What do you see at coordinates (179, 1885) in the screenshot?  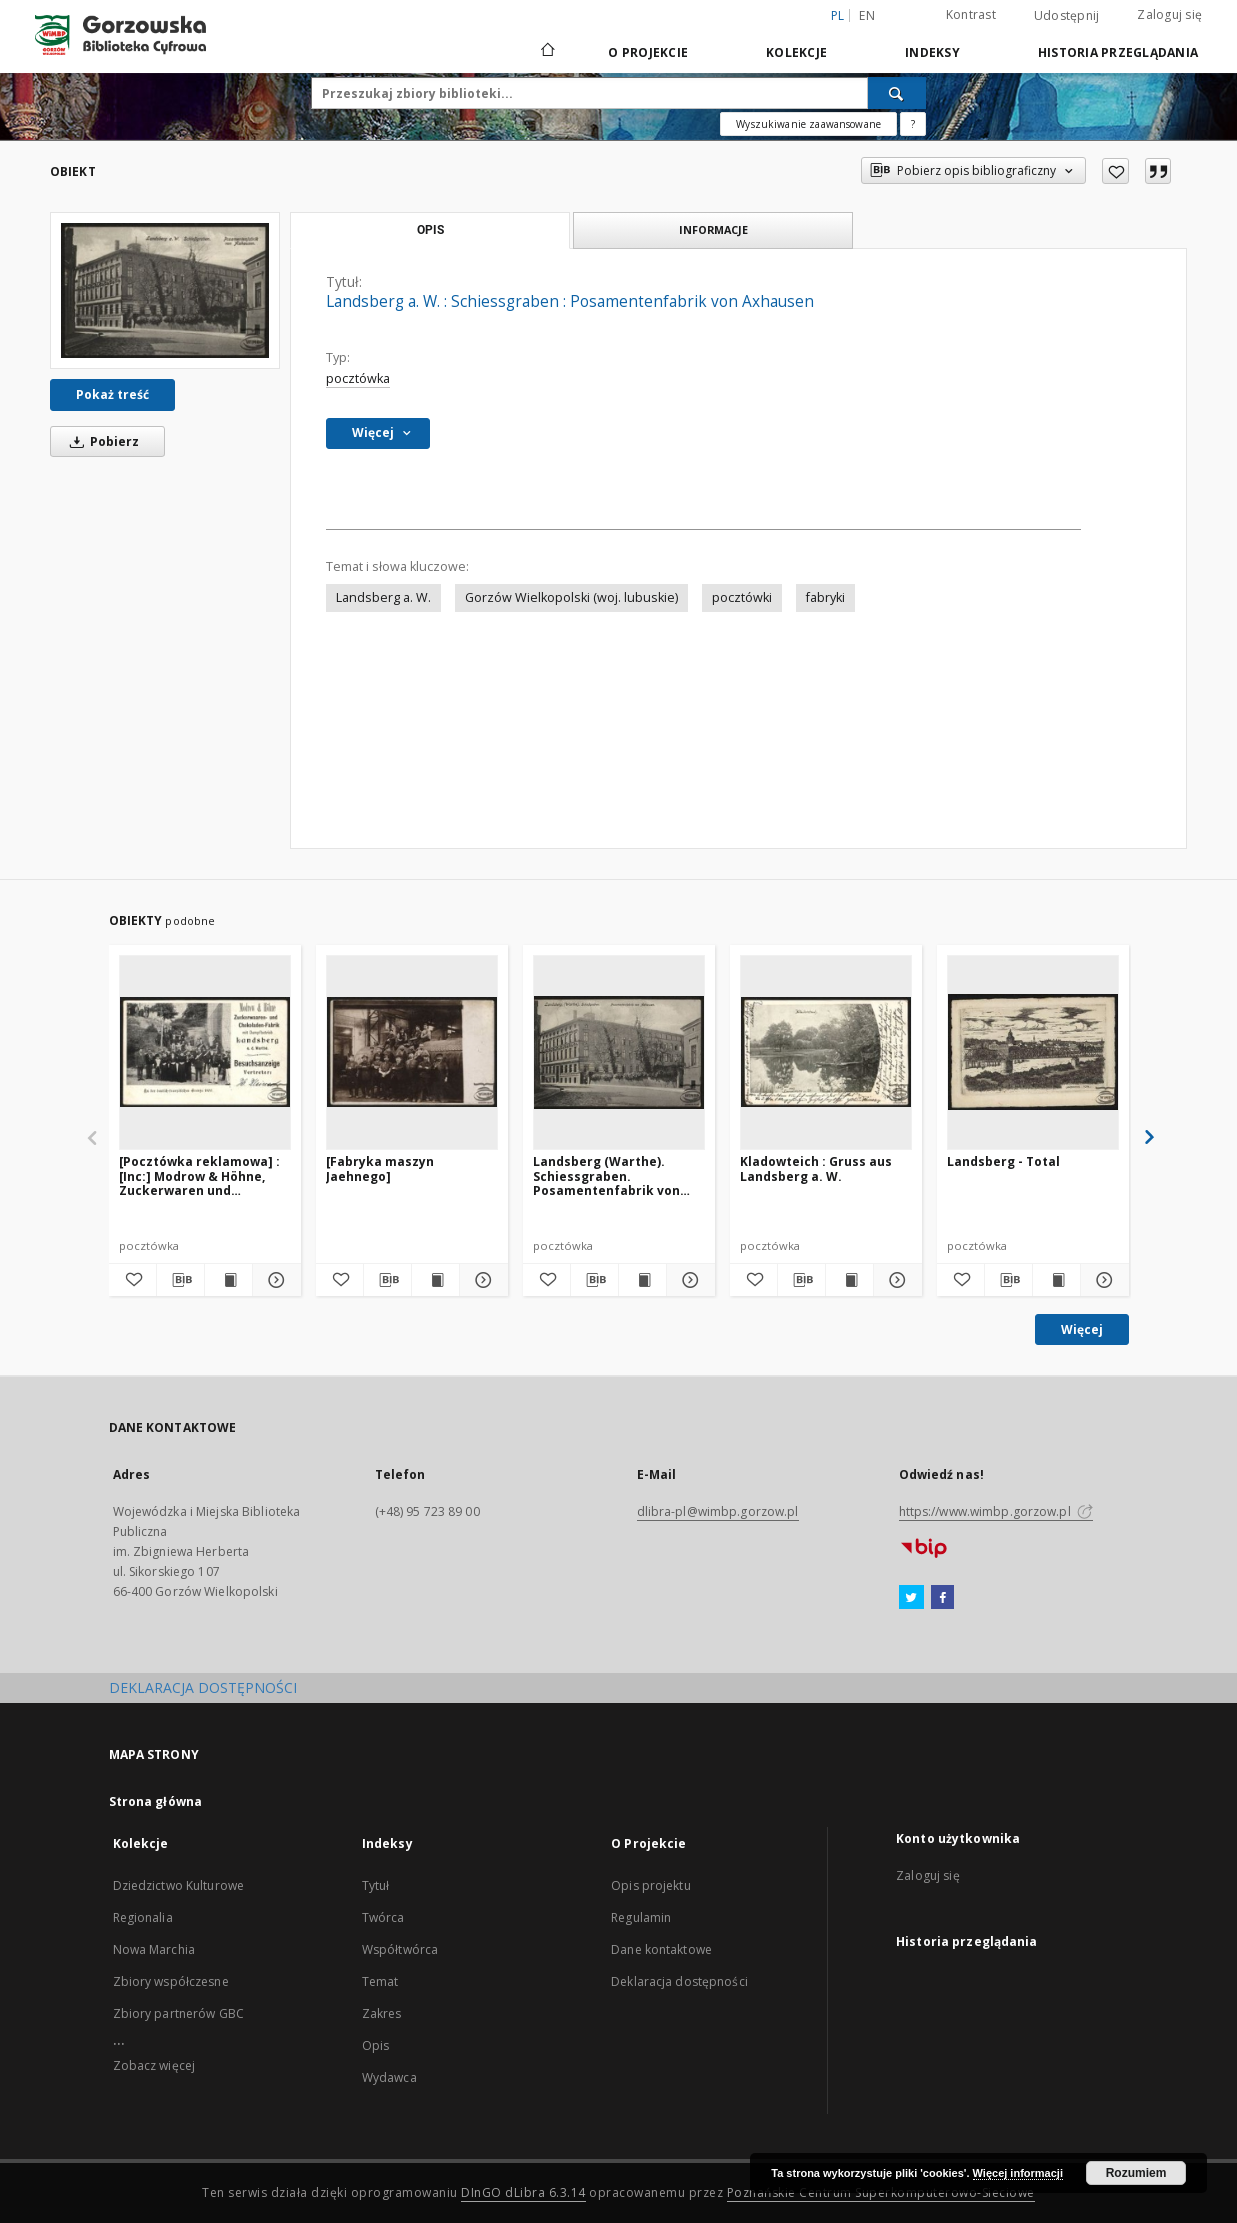 I see `Dziedzictwo Kulturowe` at bounding box center [179, 1885].